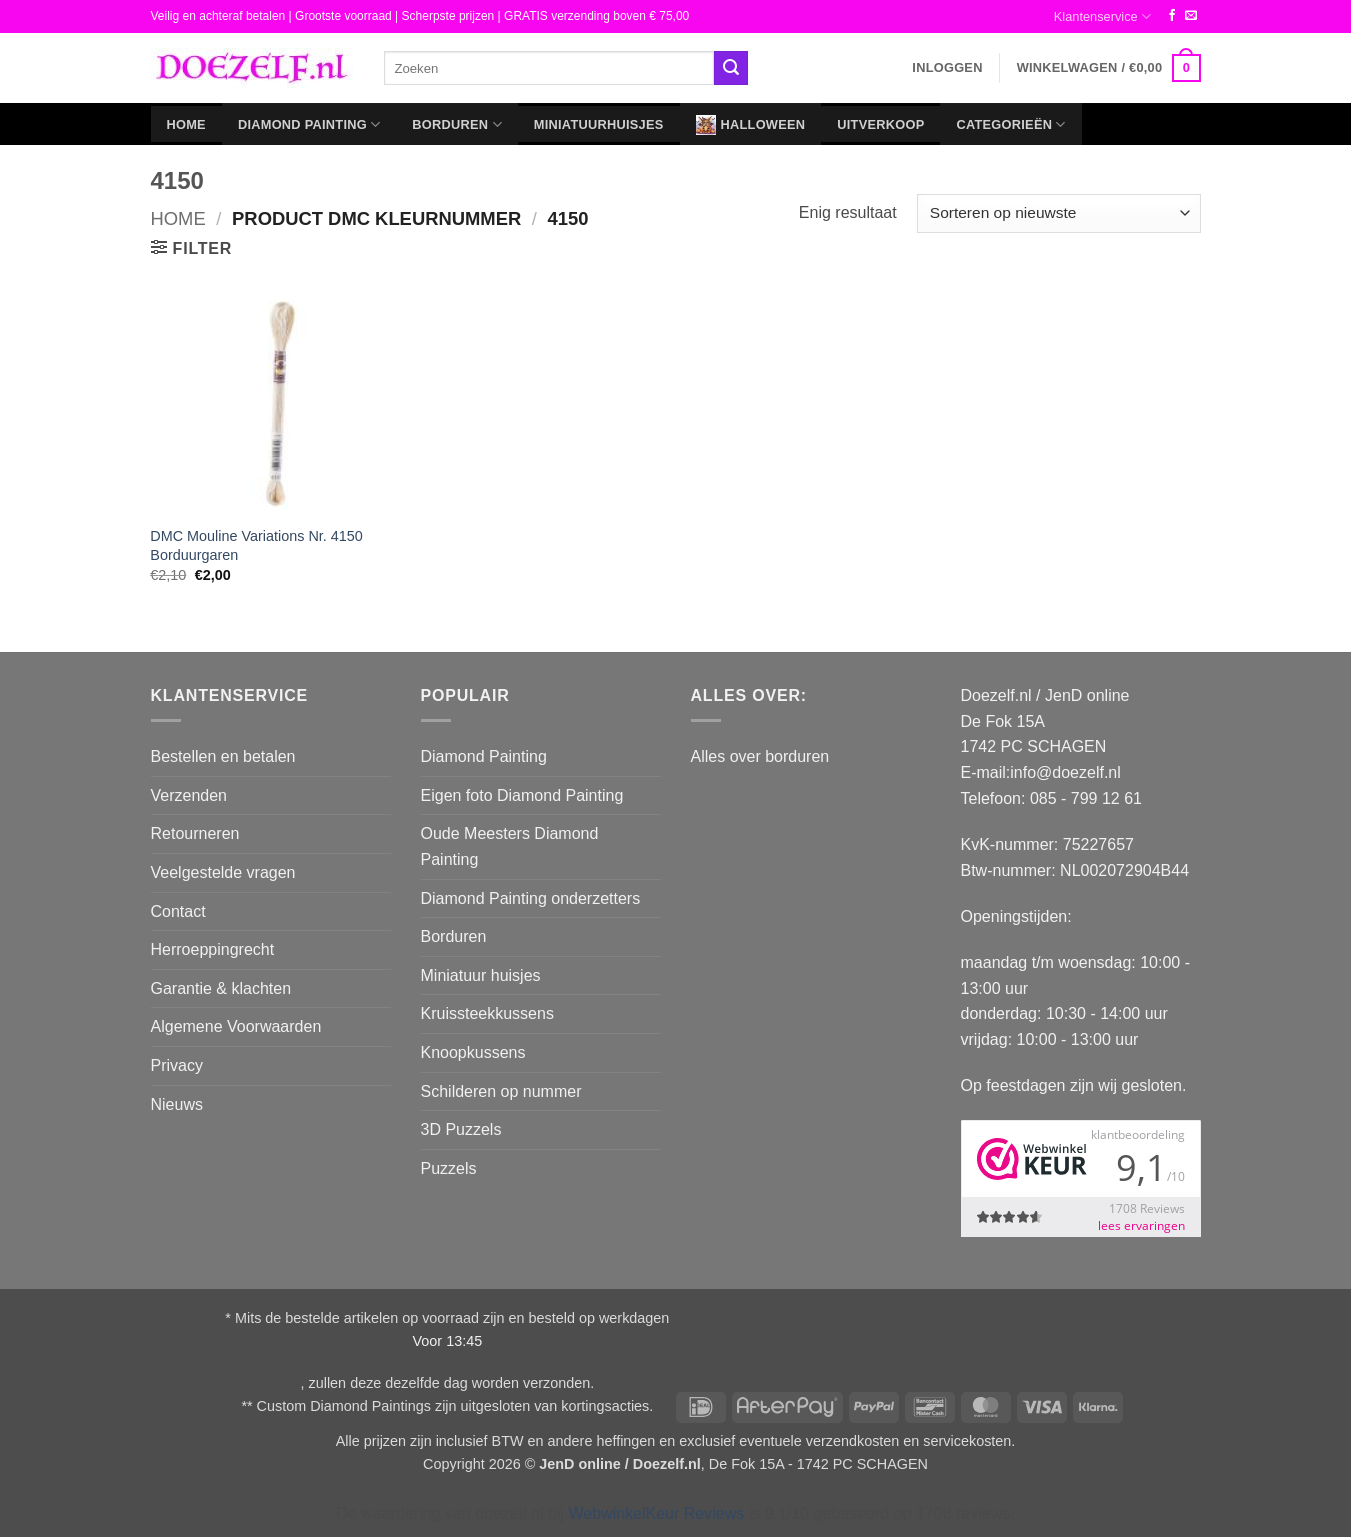  Describe the element at coordinates (473, 1052) in the screenshot. I see `Knoopkussens` at that location.